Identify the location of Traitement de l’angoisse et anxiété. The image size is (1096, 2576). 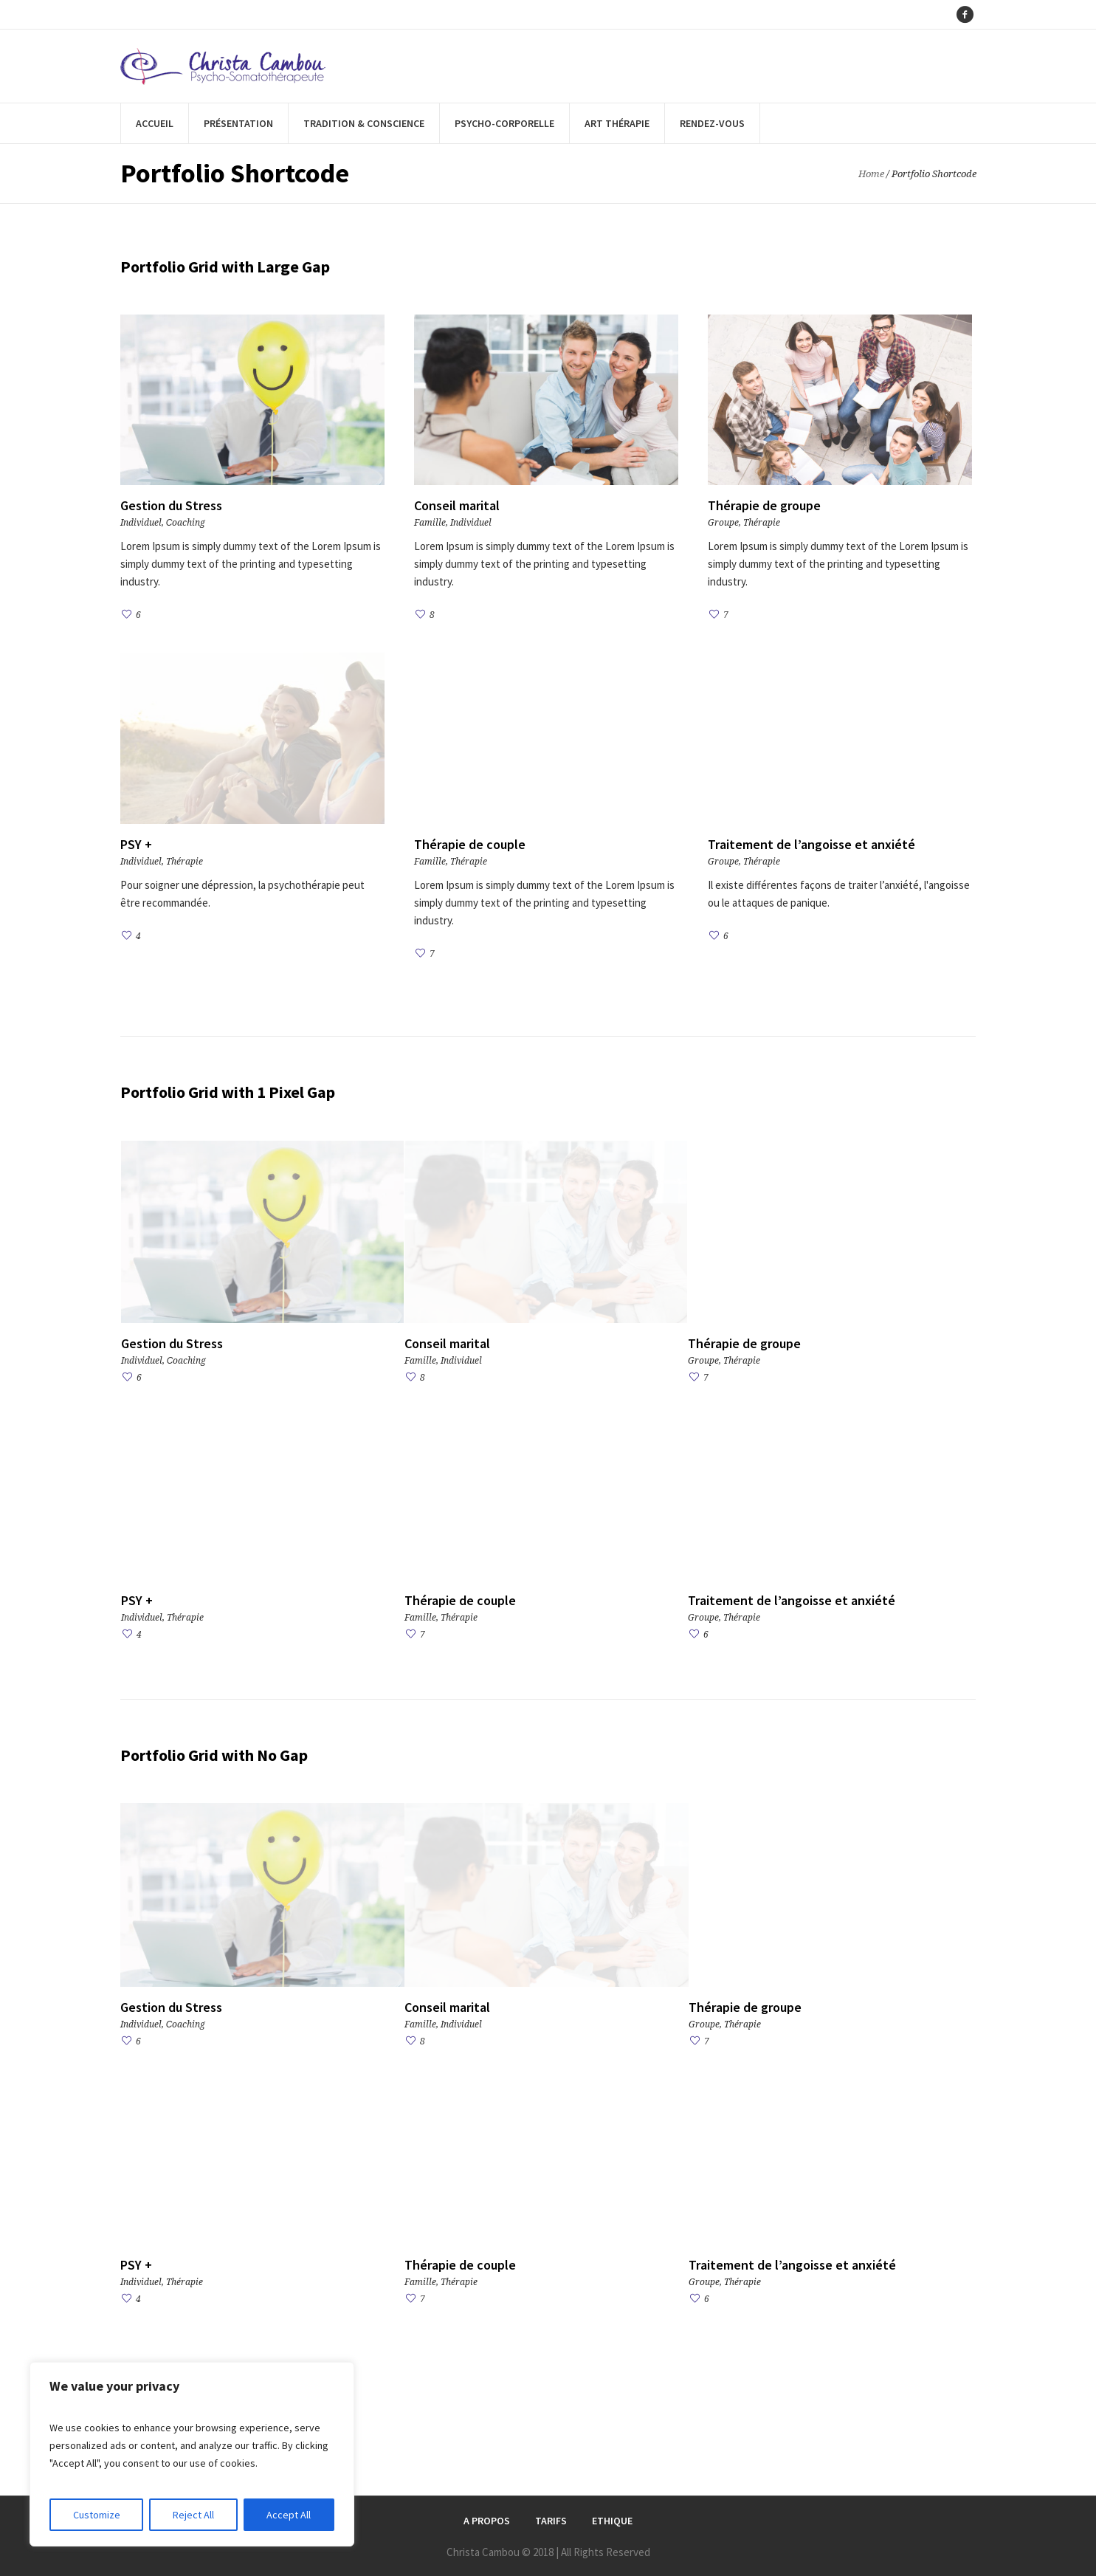
(811, 844).